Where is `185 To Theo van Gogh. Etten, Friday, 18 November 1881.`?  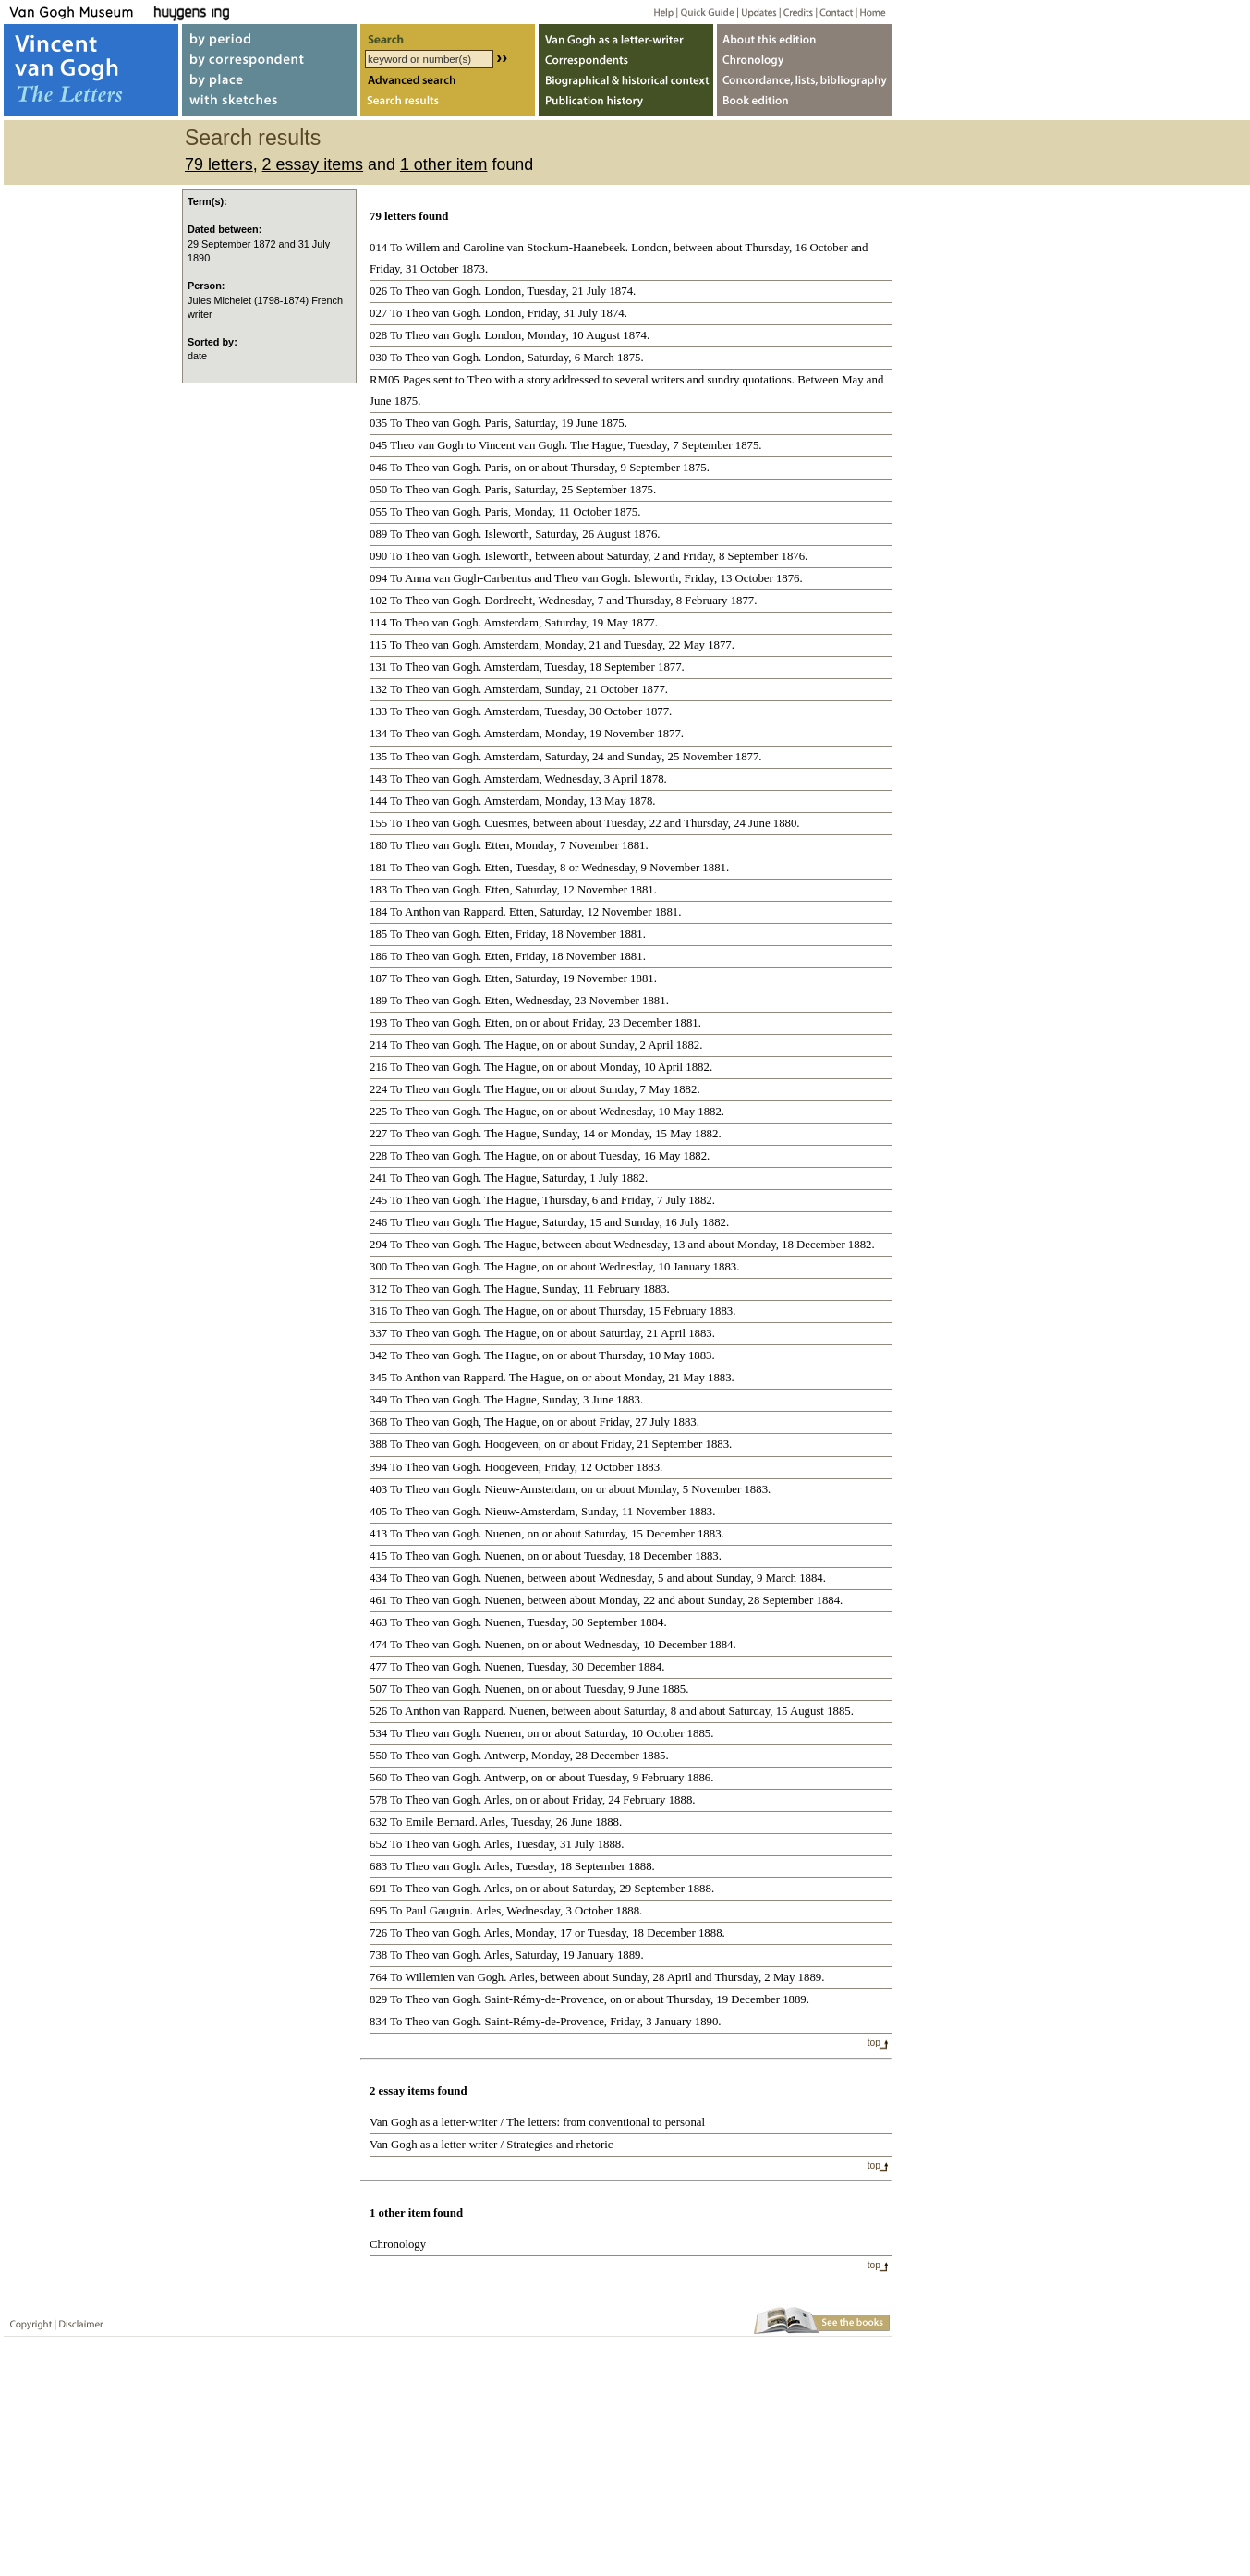
185 To Theo van Gogh. Etten, Friday, 18 November 1881. is located at coordinates (508, 934).